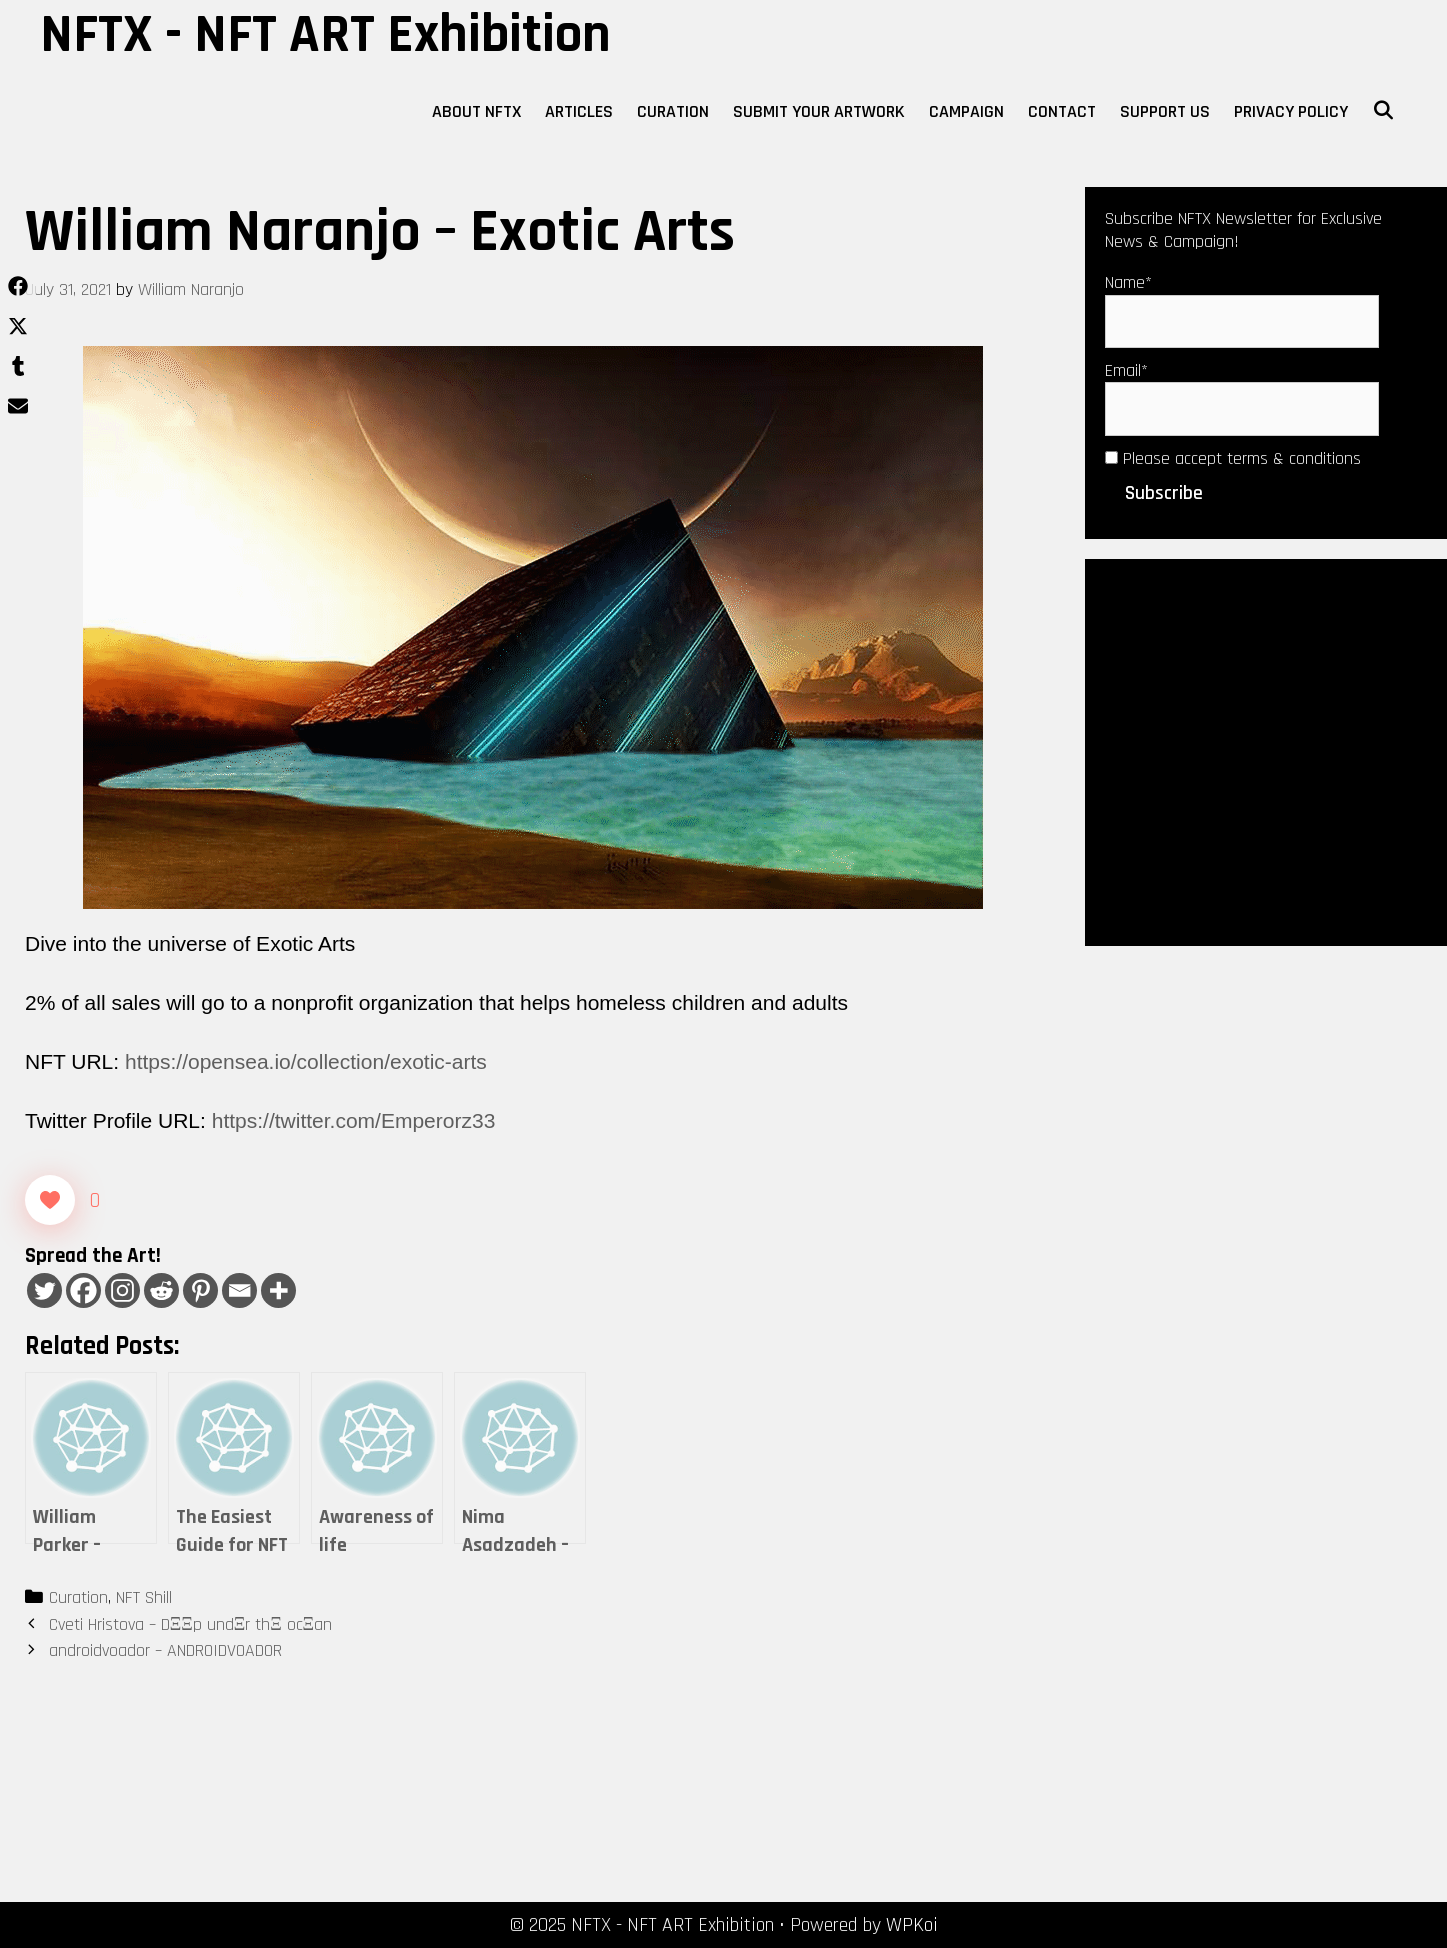  What do you see at coordinates (1291, 111) in the screenshot?
I see `Privacy Policy` at bounding box center [1291, 111].